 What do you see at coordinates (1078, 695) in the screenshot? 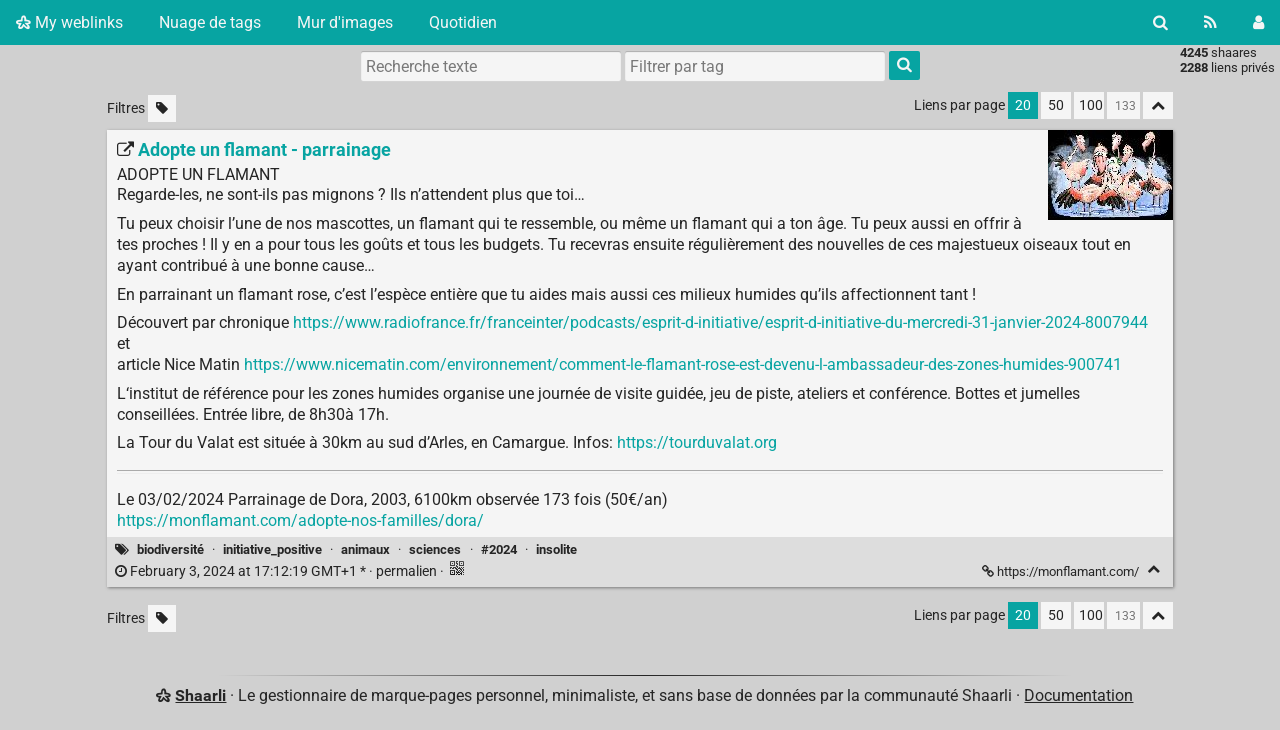
I see `Documentation` at bounding box center [1078, 695].